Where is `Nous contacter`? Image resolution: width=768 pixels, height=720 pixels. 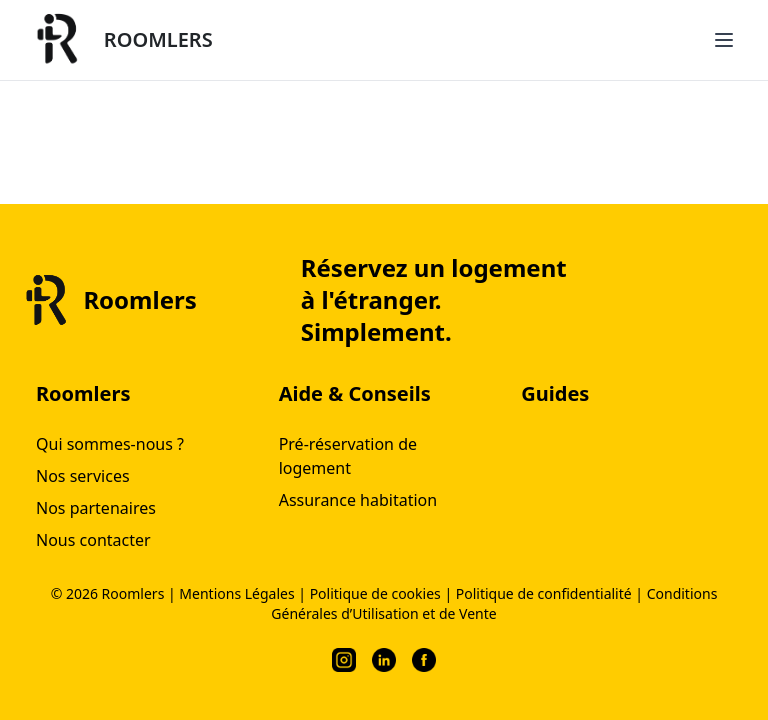 Nous contacter is located at coordinates (93, 540).